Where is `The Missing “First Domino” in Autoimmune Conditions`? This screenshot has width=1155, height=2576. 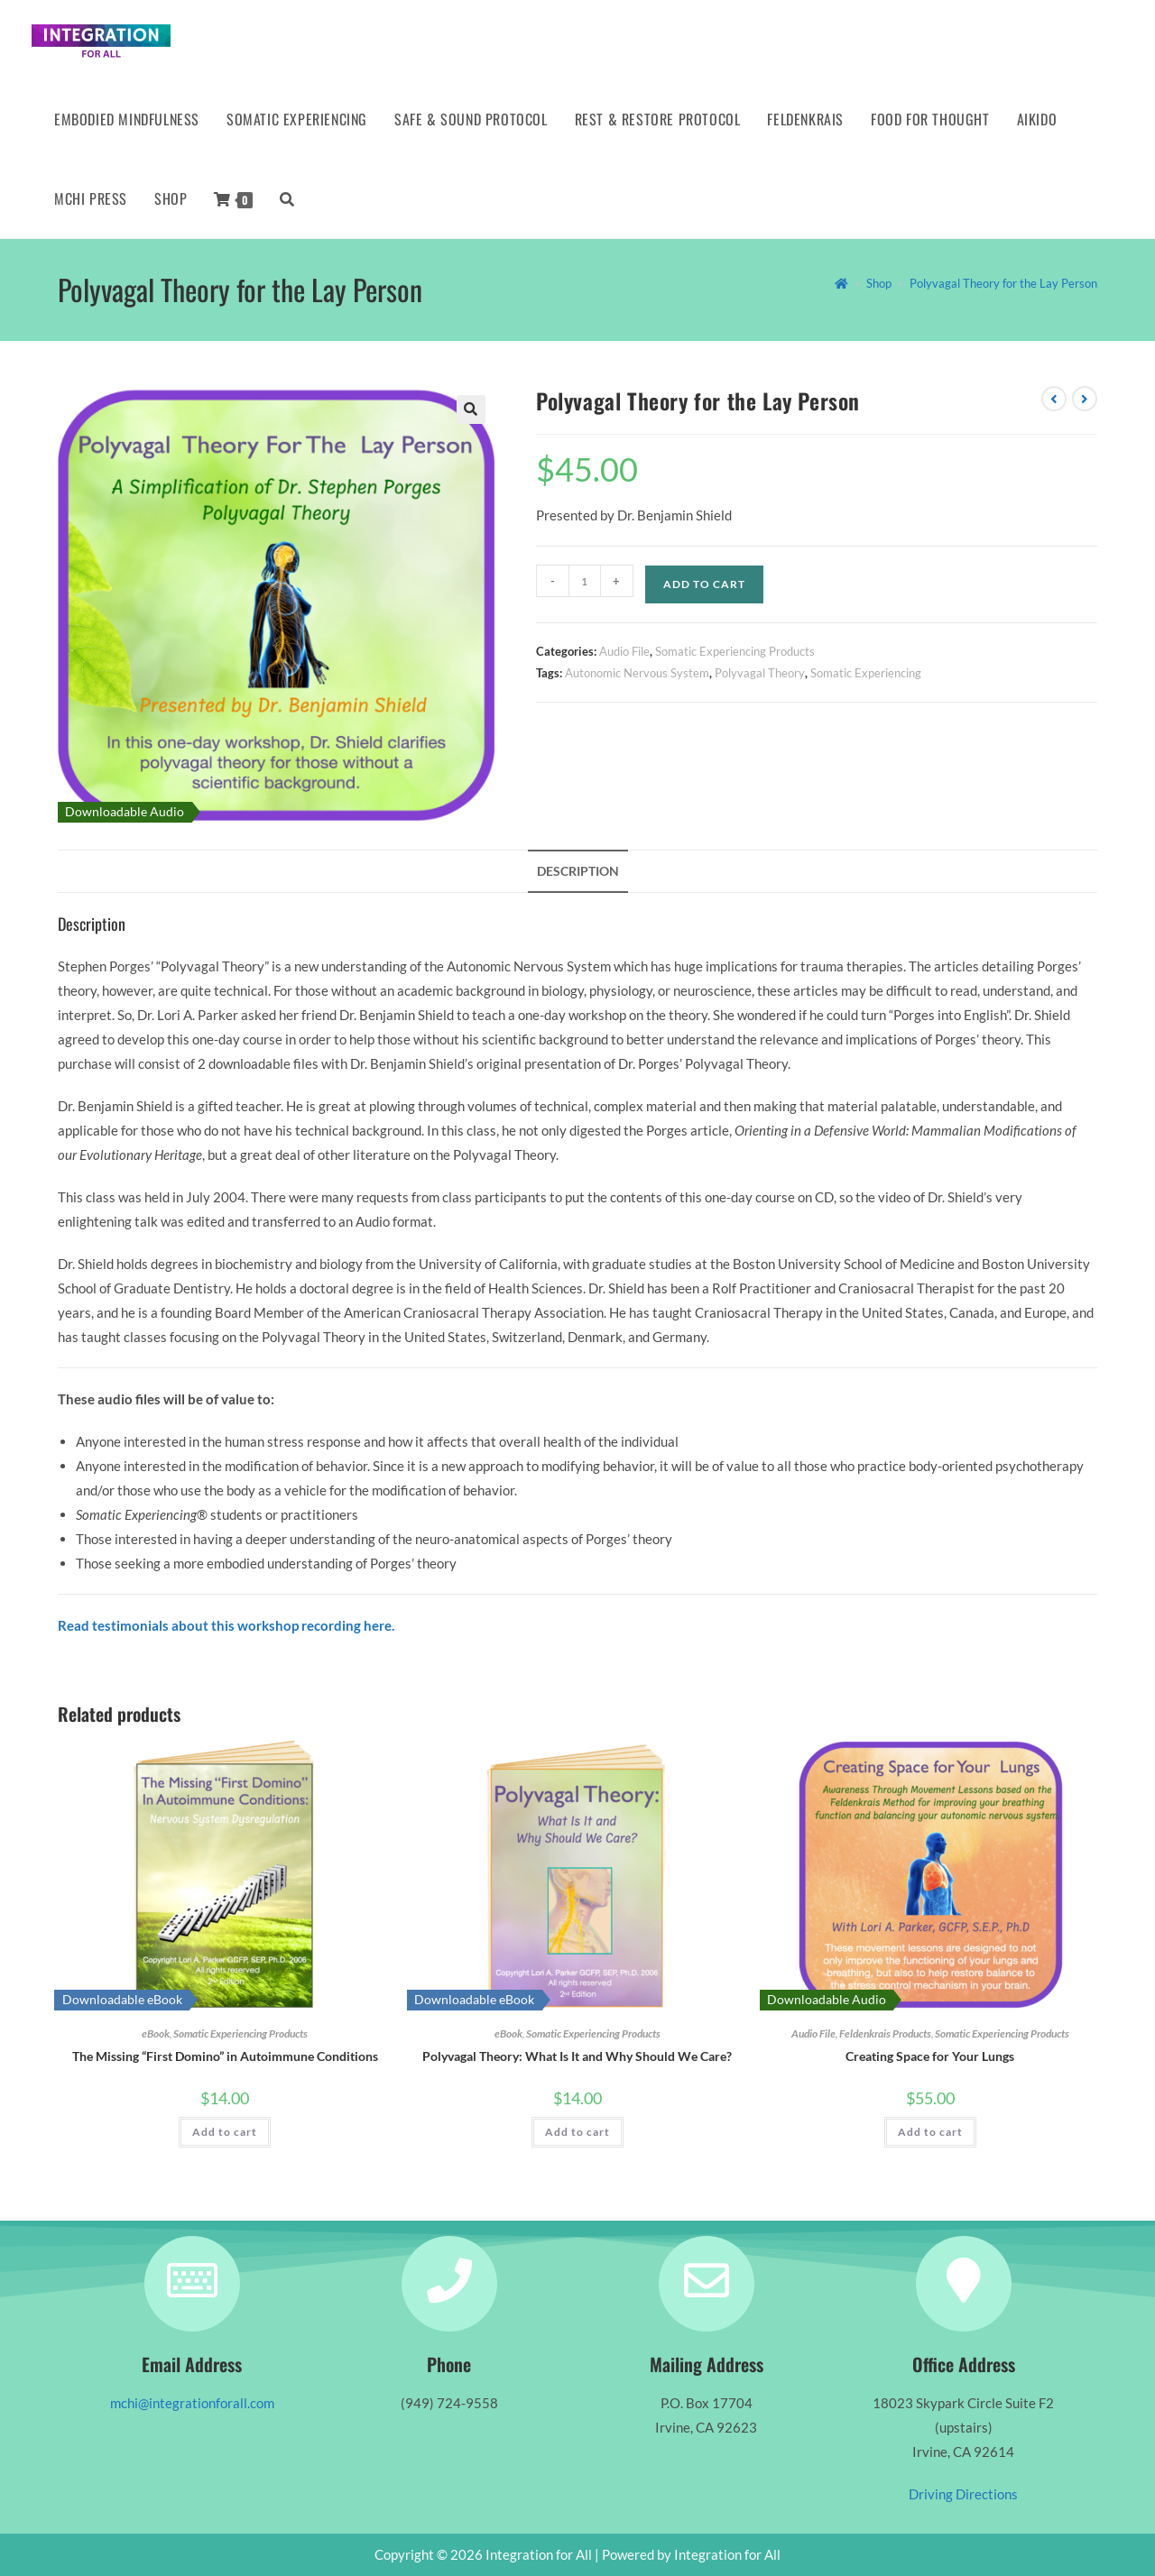
The Missing “First Domino” in Autoimmune Conditions is located at coordinates (225, 2056).